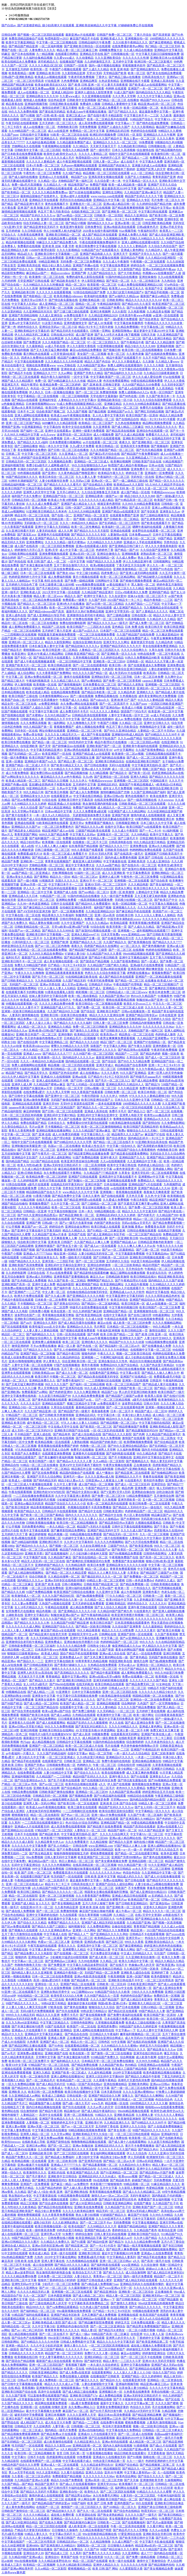 This screenshot has width=187, height=2576. I want to click on 成人亚洲国产精品久久, so click(43, 538).